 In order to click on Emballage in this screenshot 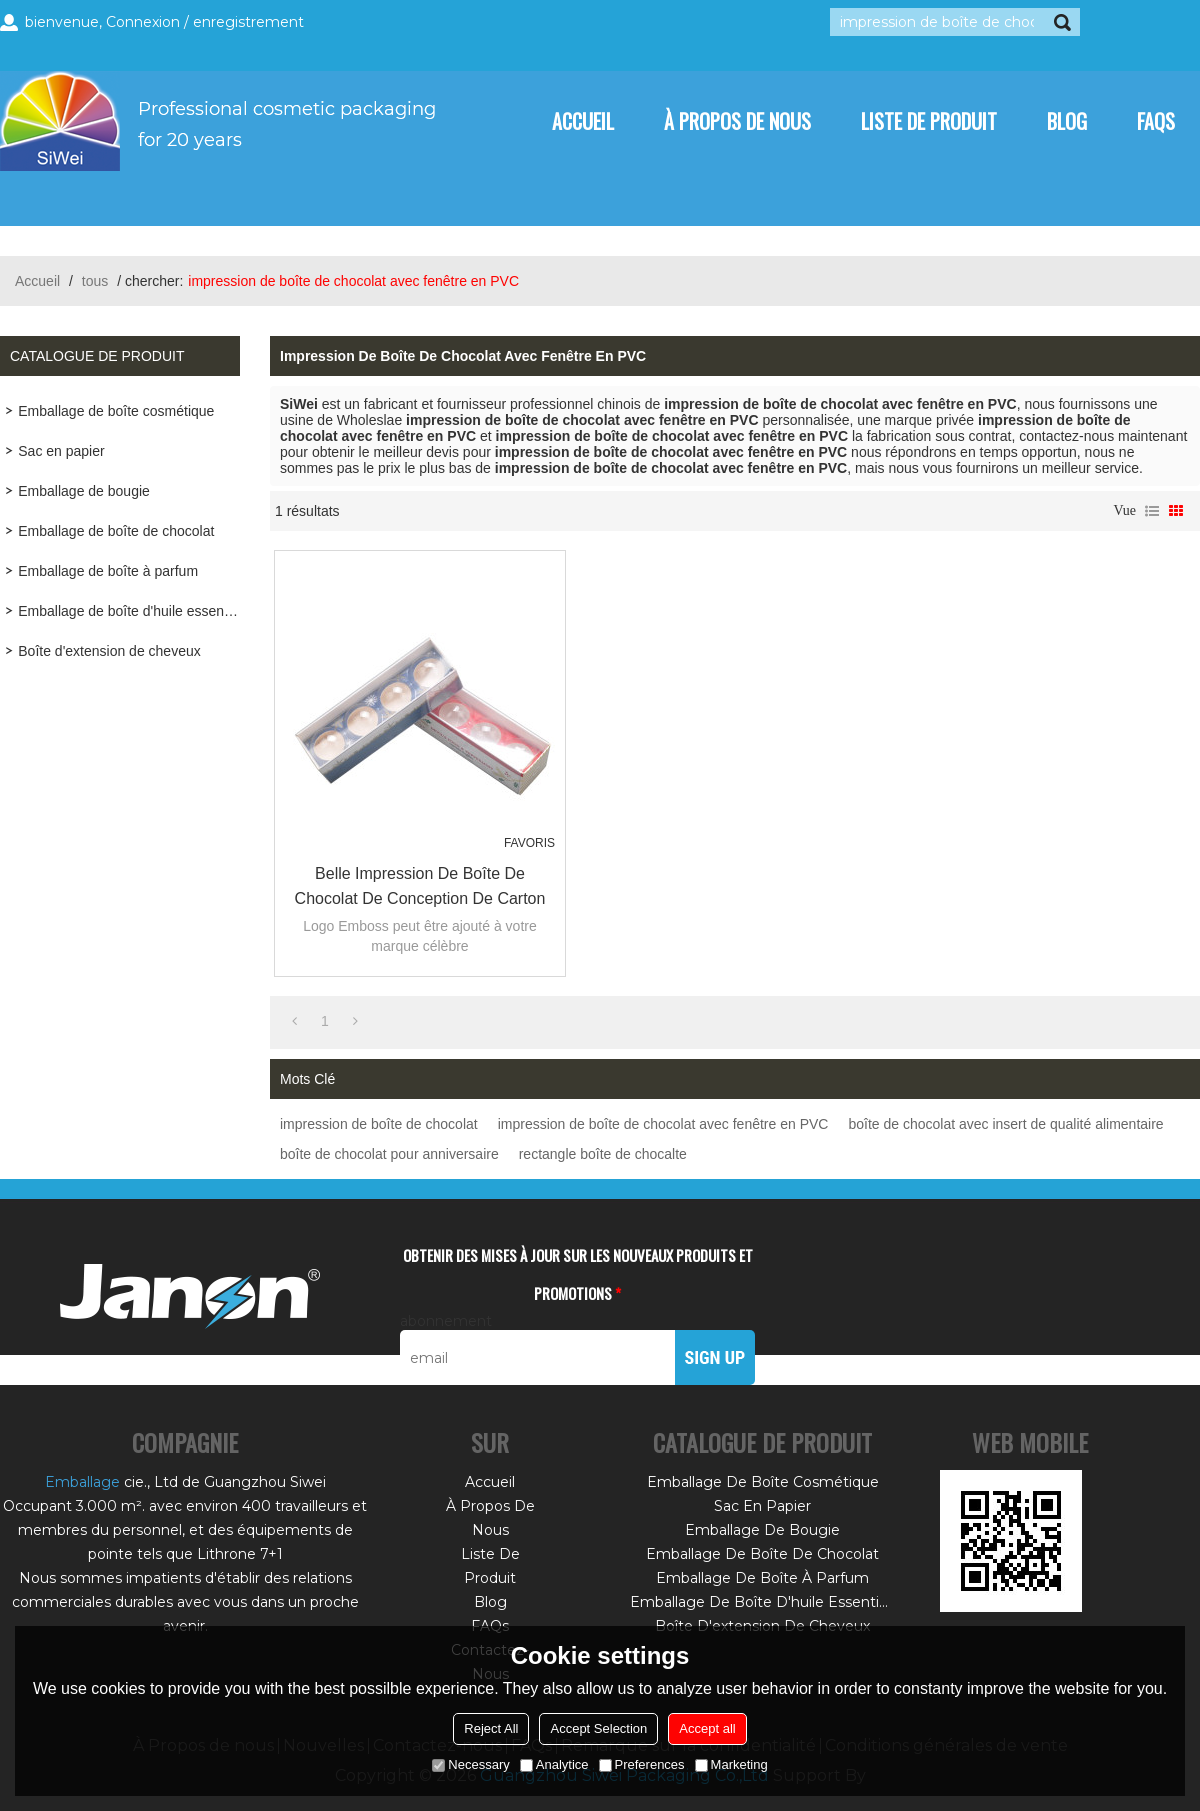, I will do `click(82, 1482)`.